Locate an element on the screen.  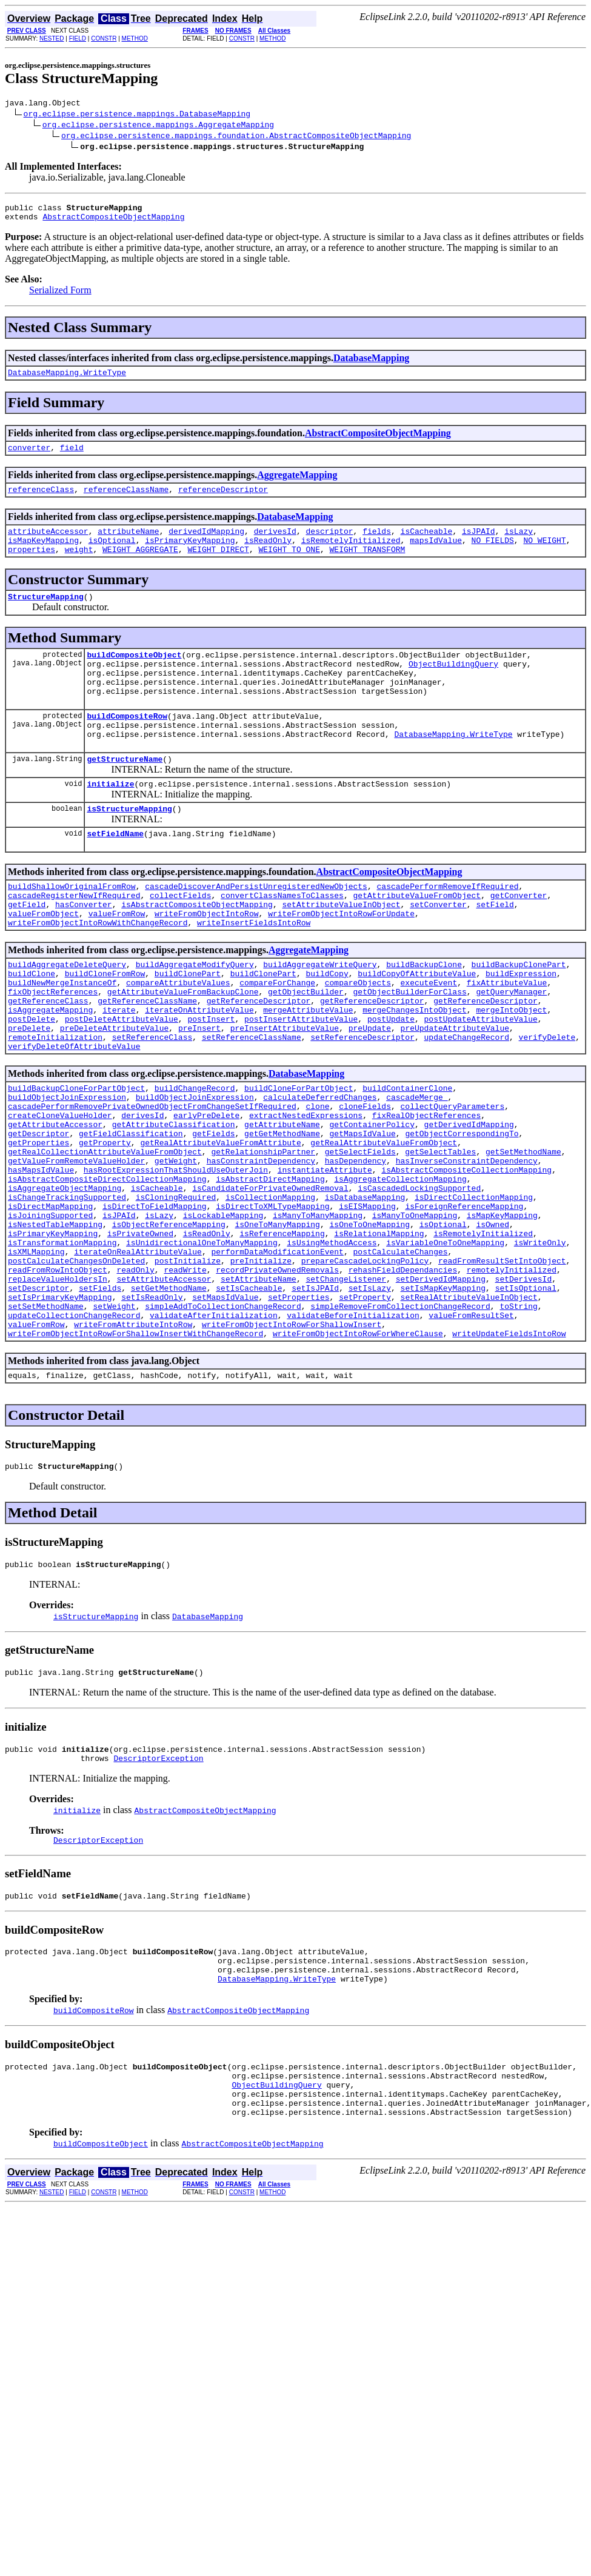
isPrimaryKeyMapping is located at coordinates (190, 554).